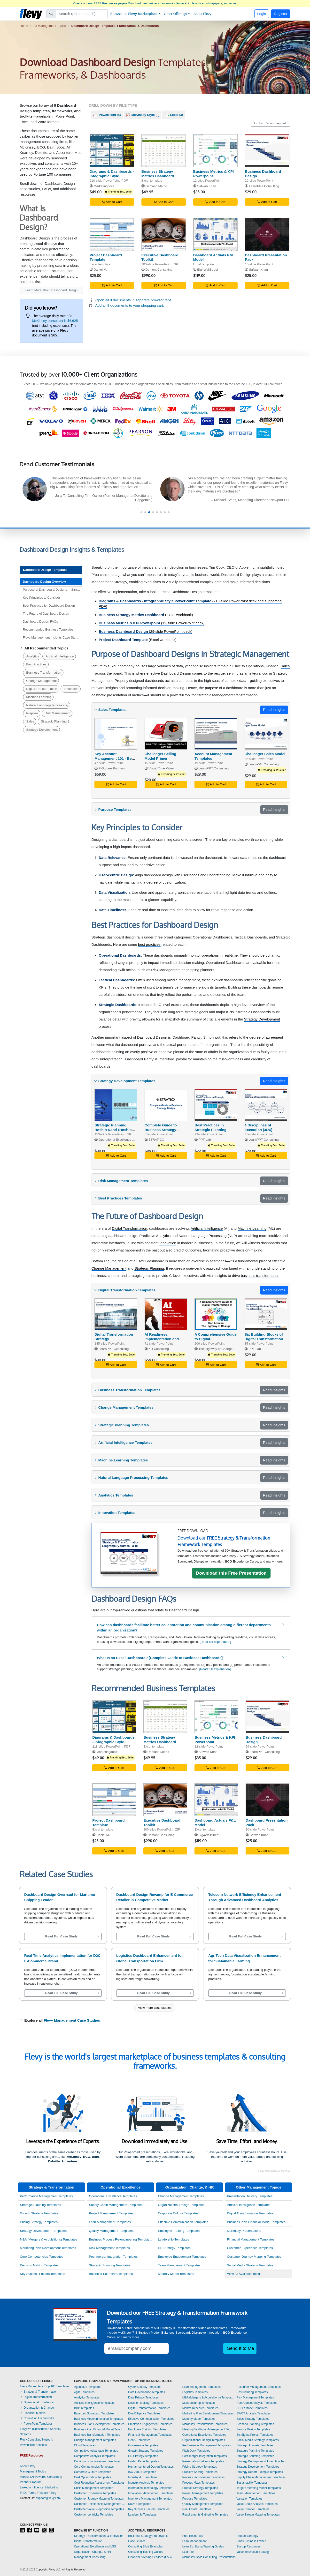 The image size is (310, 2576). I want to click on [Read full explanation], so click(215, 1642).